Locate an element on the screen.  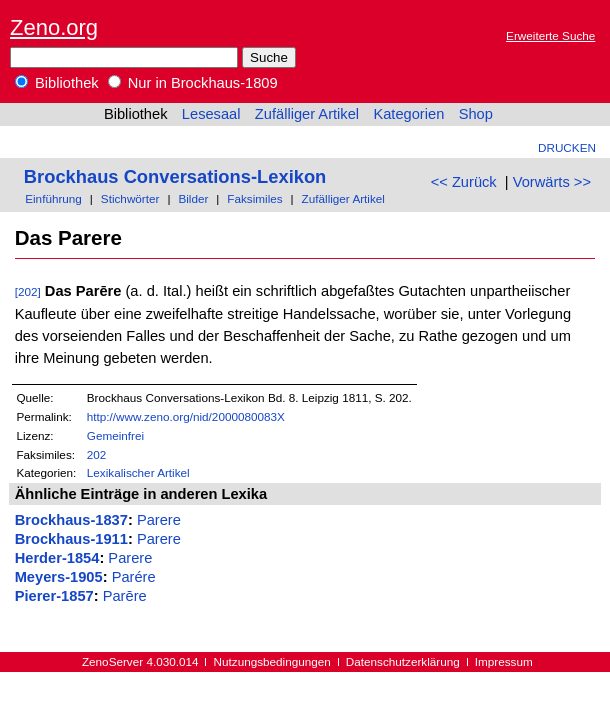
Pierer-1857 is located at coordinates (54, 596).